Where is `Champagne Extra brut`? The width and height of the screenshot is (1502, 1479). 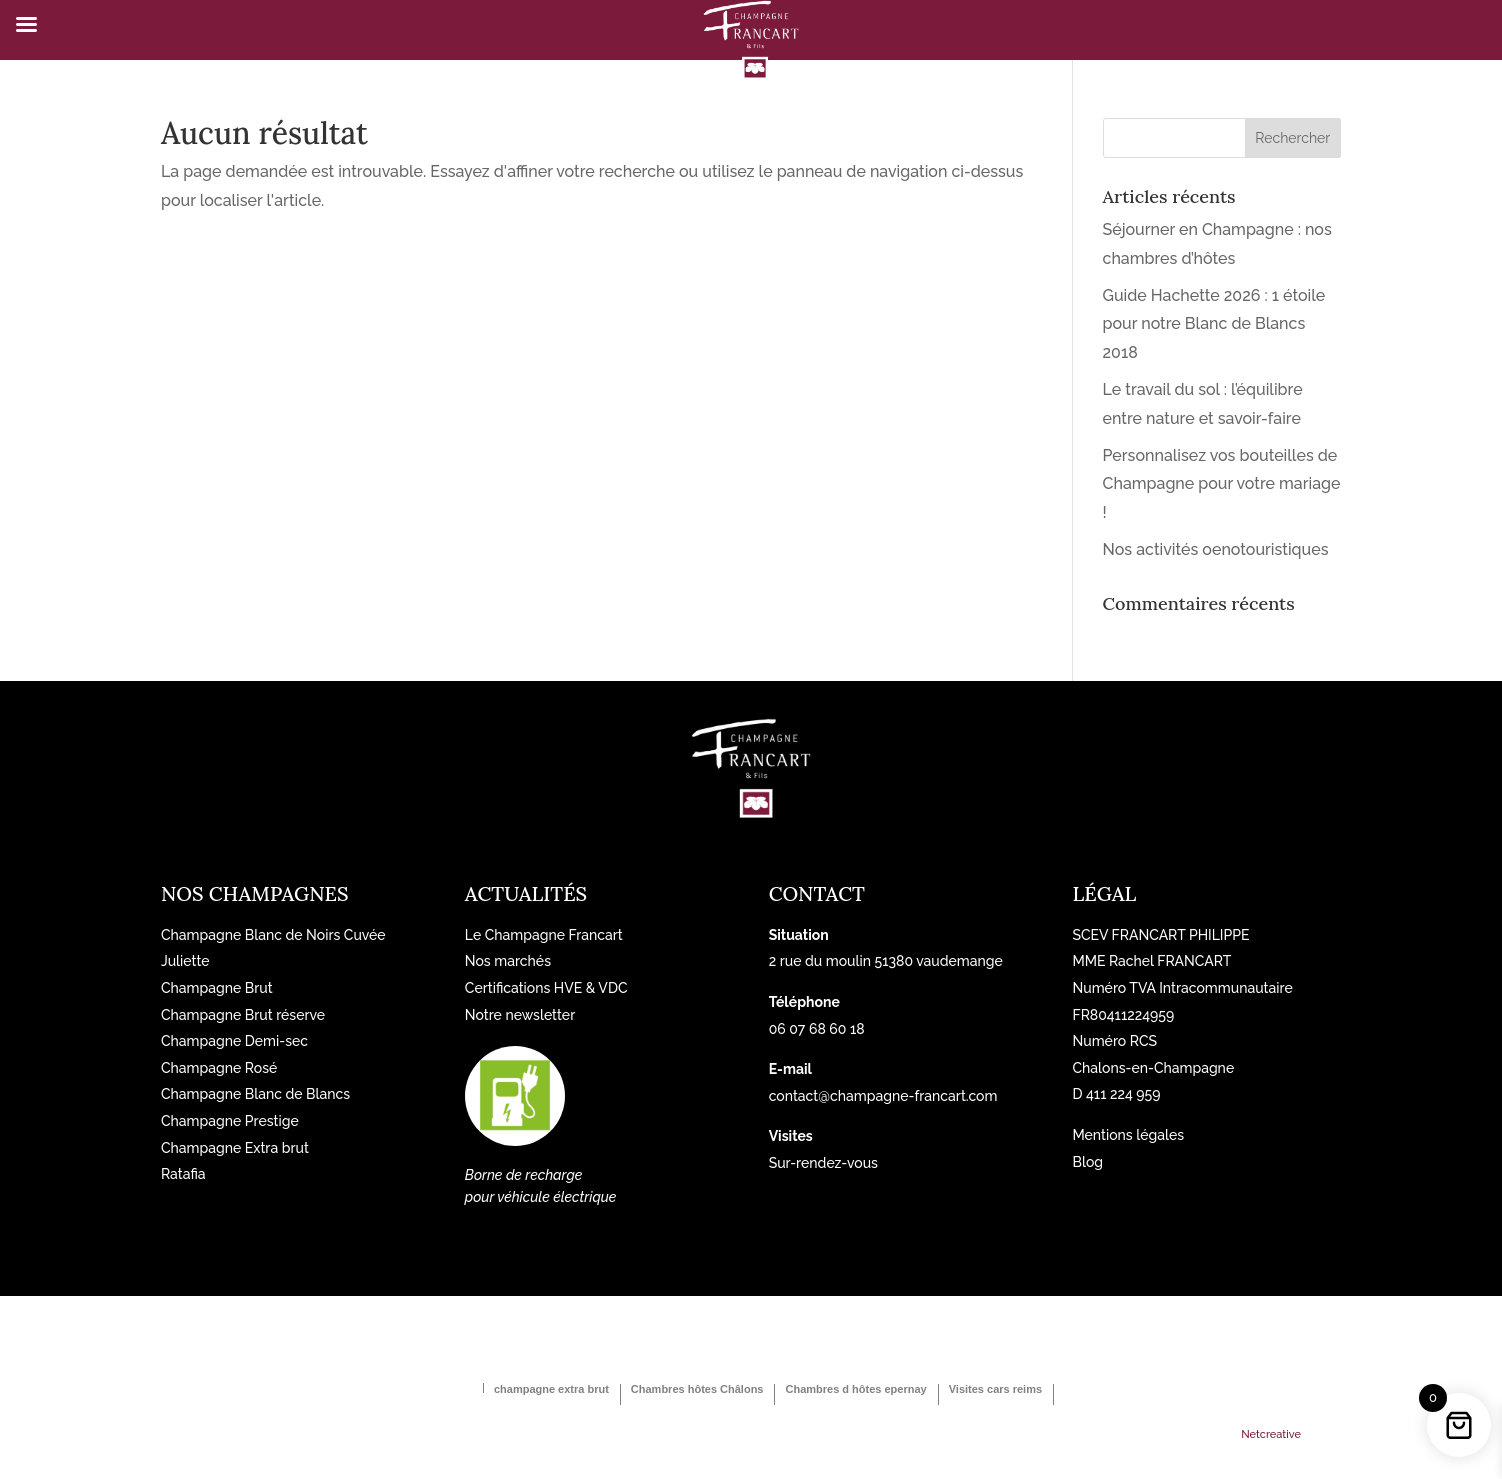
Champagne Extra brut is located at coordinates (235, 1148).